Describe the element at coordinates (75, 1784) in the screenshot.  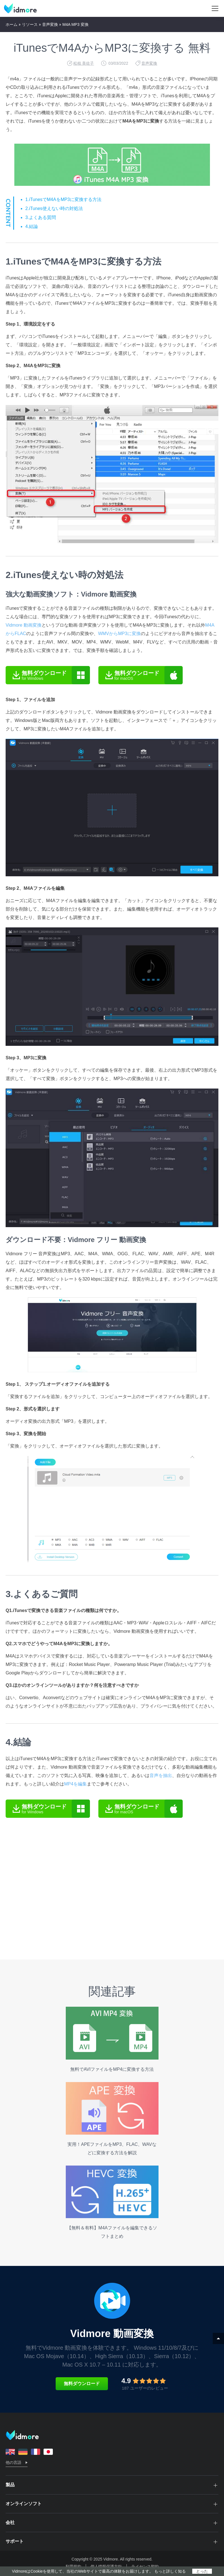
I see `MP4を編集` at that location.